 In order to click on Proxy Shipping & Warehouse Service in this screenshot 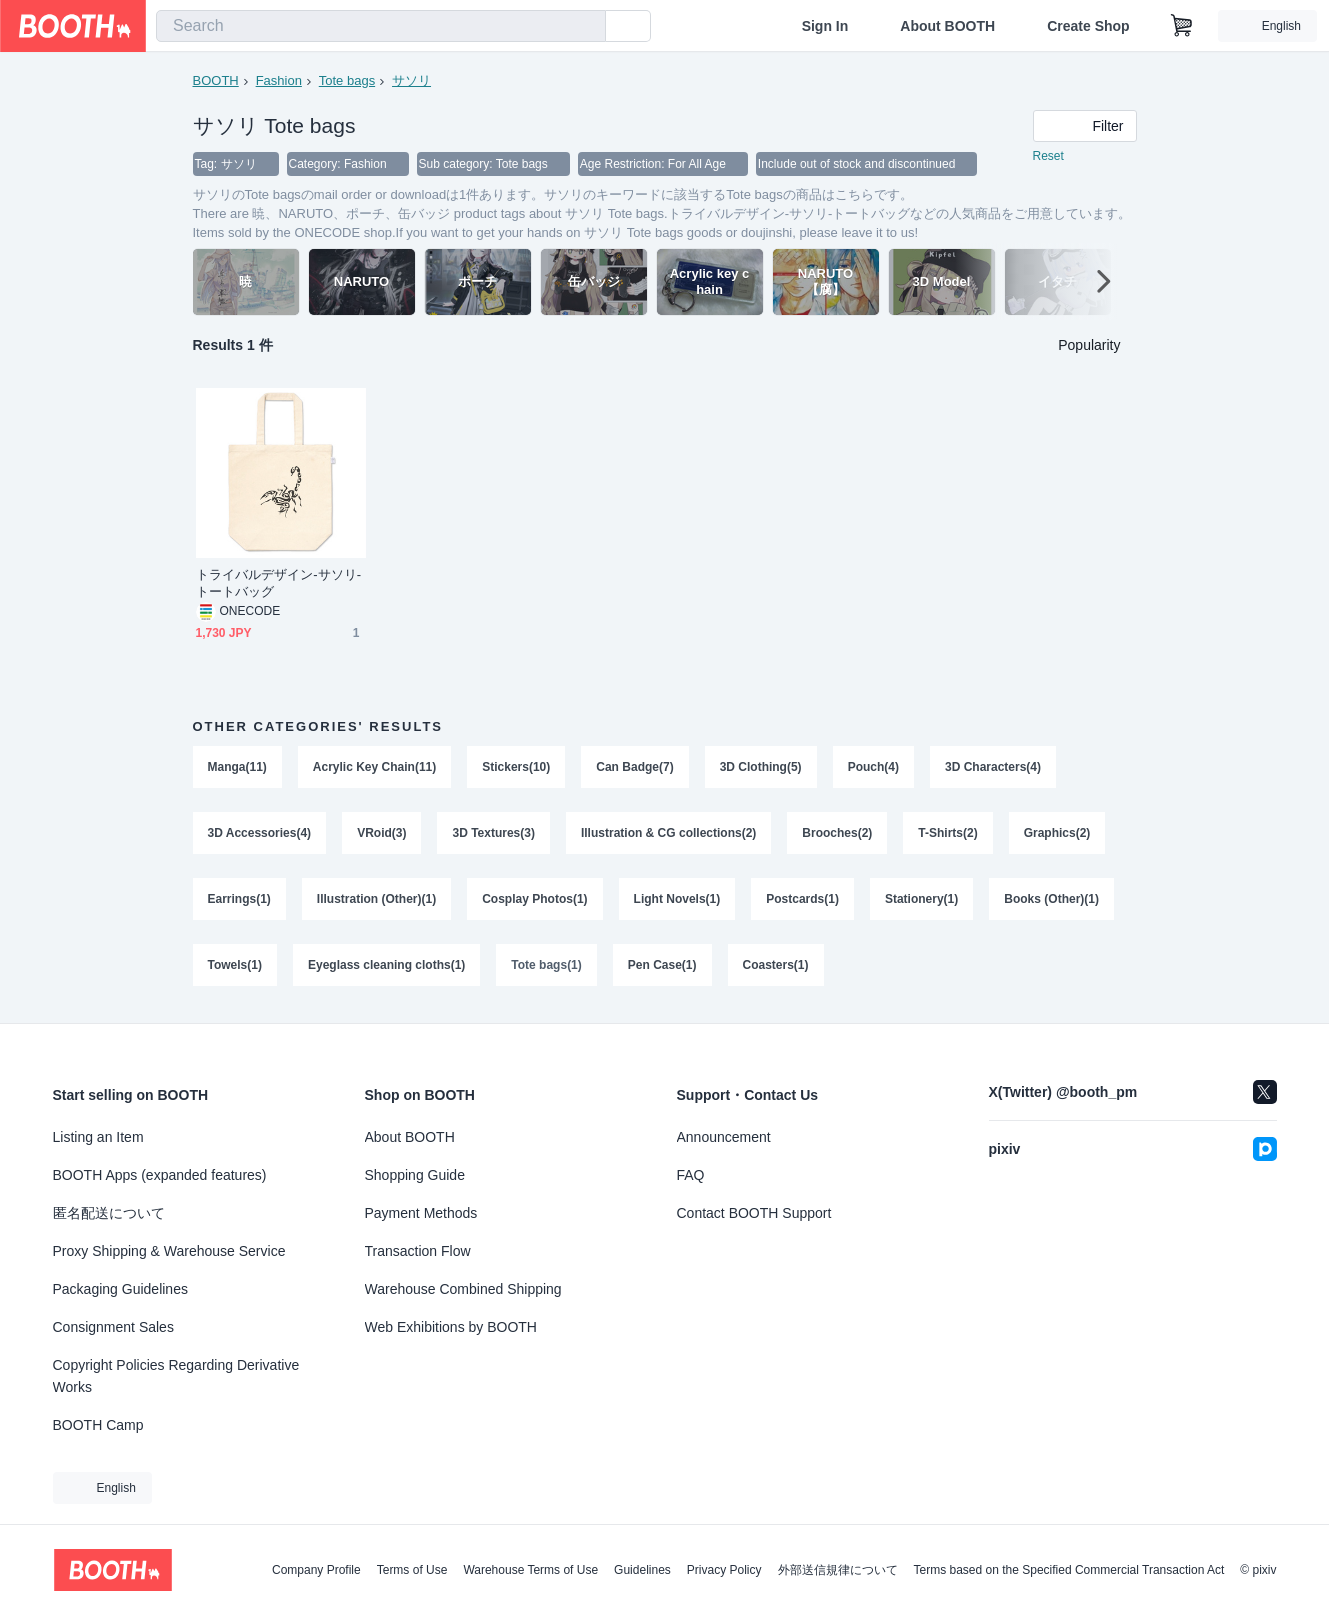, I will do `click(169, 1251)`.